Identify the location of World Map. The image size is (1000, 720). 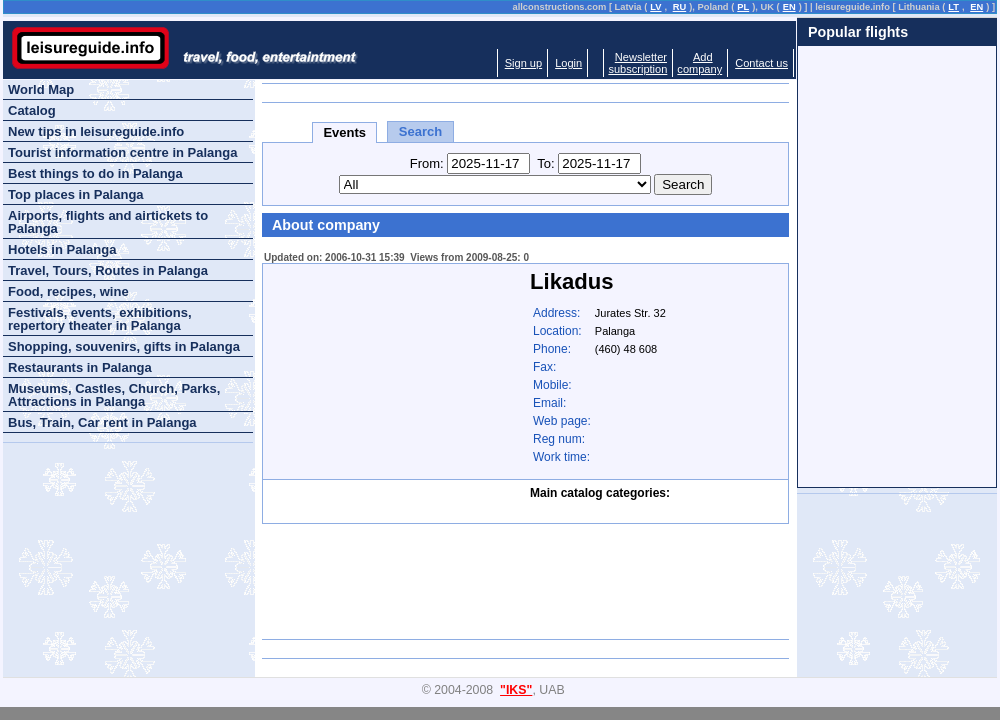
(41, 89).